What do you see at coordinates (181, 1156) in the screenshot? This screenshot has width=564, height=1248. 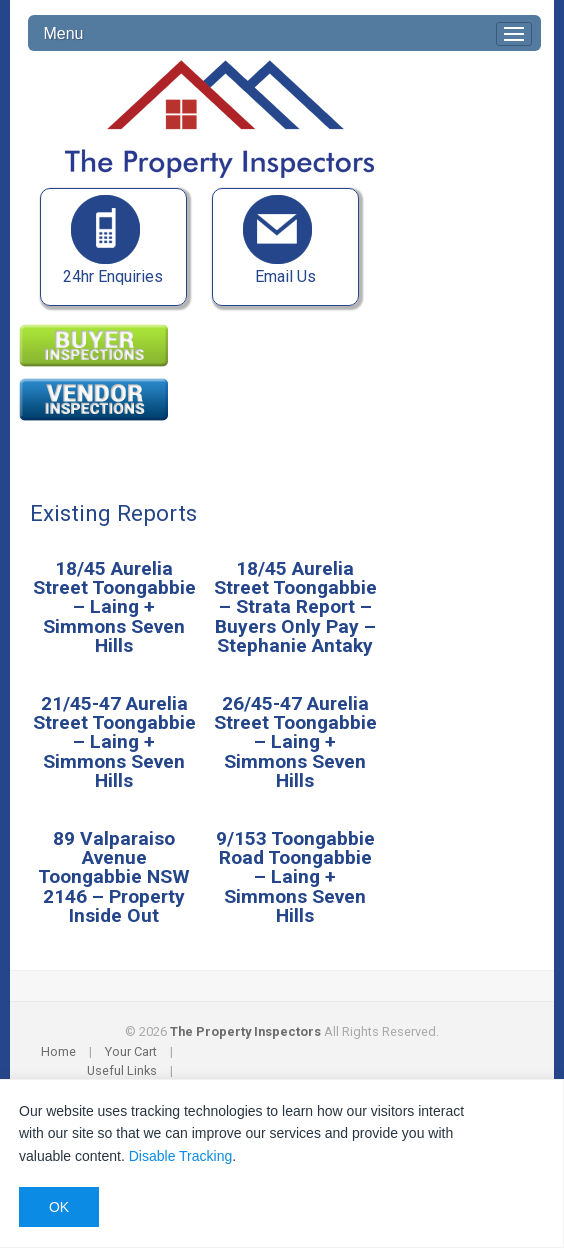 I see `Disable Tracking` at bounding box center [181, 1156].